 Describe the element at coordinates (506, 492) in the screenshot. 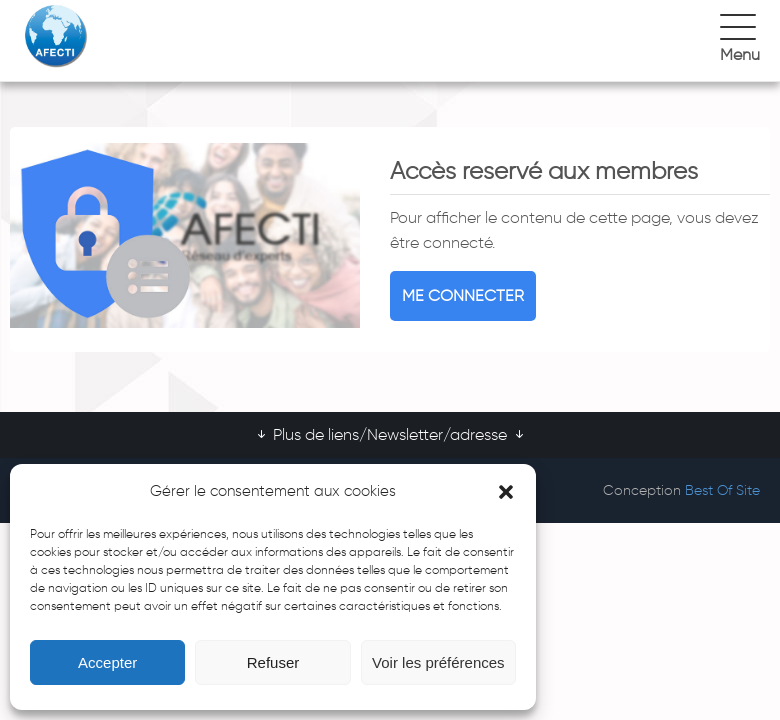

I see `[button]` at that location.